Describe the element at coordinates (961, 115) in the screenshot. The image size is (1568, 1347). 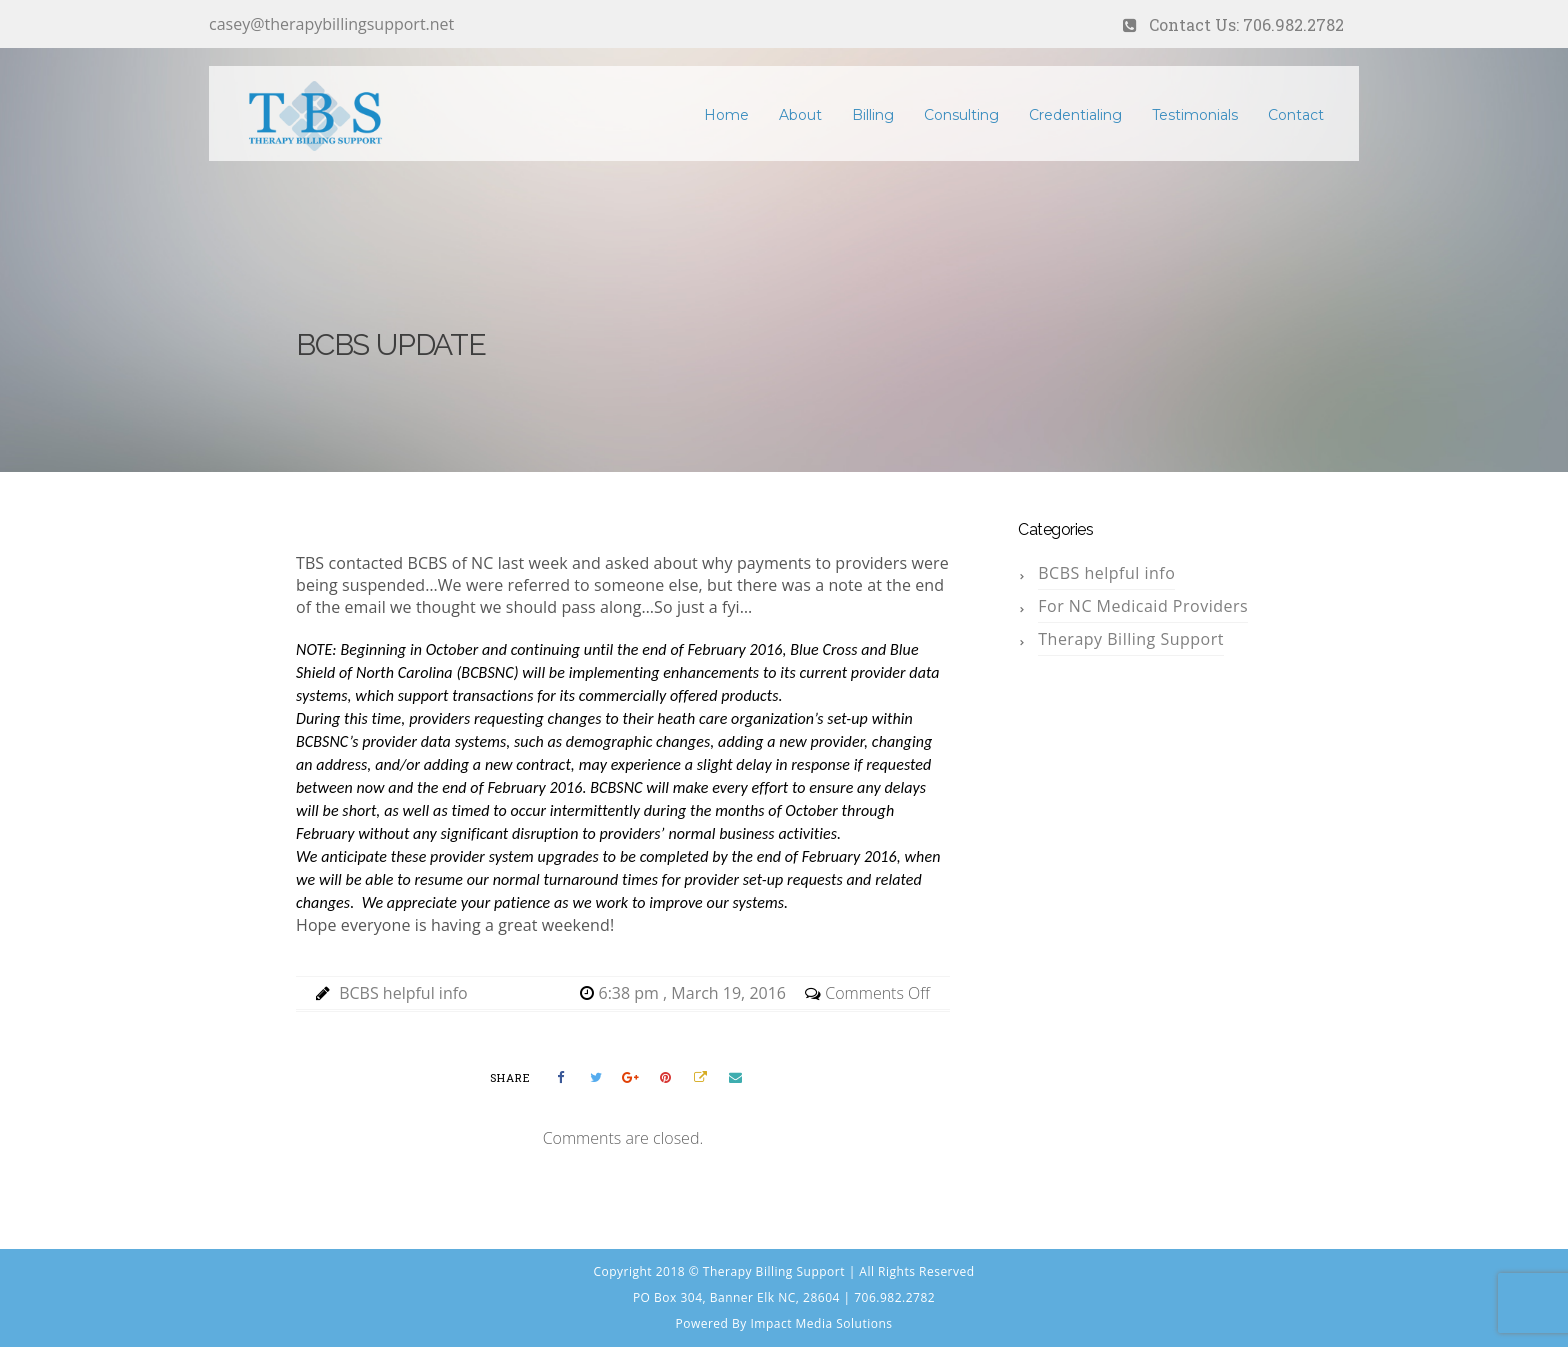
I see `Consulting` at that location.